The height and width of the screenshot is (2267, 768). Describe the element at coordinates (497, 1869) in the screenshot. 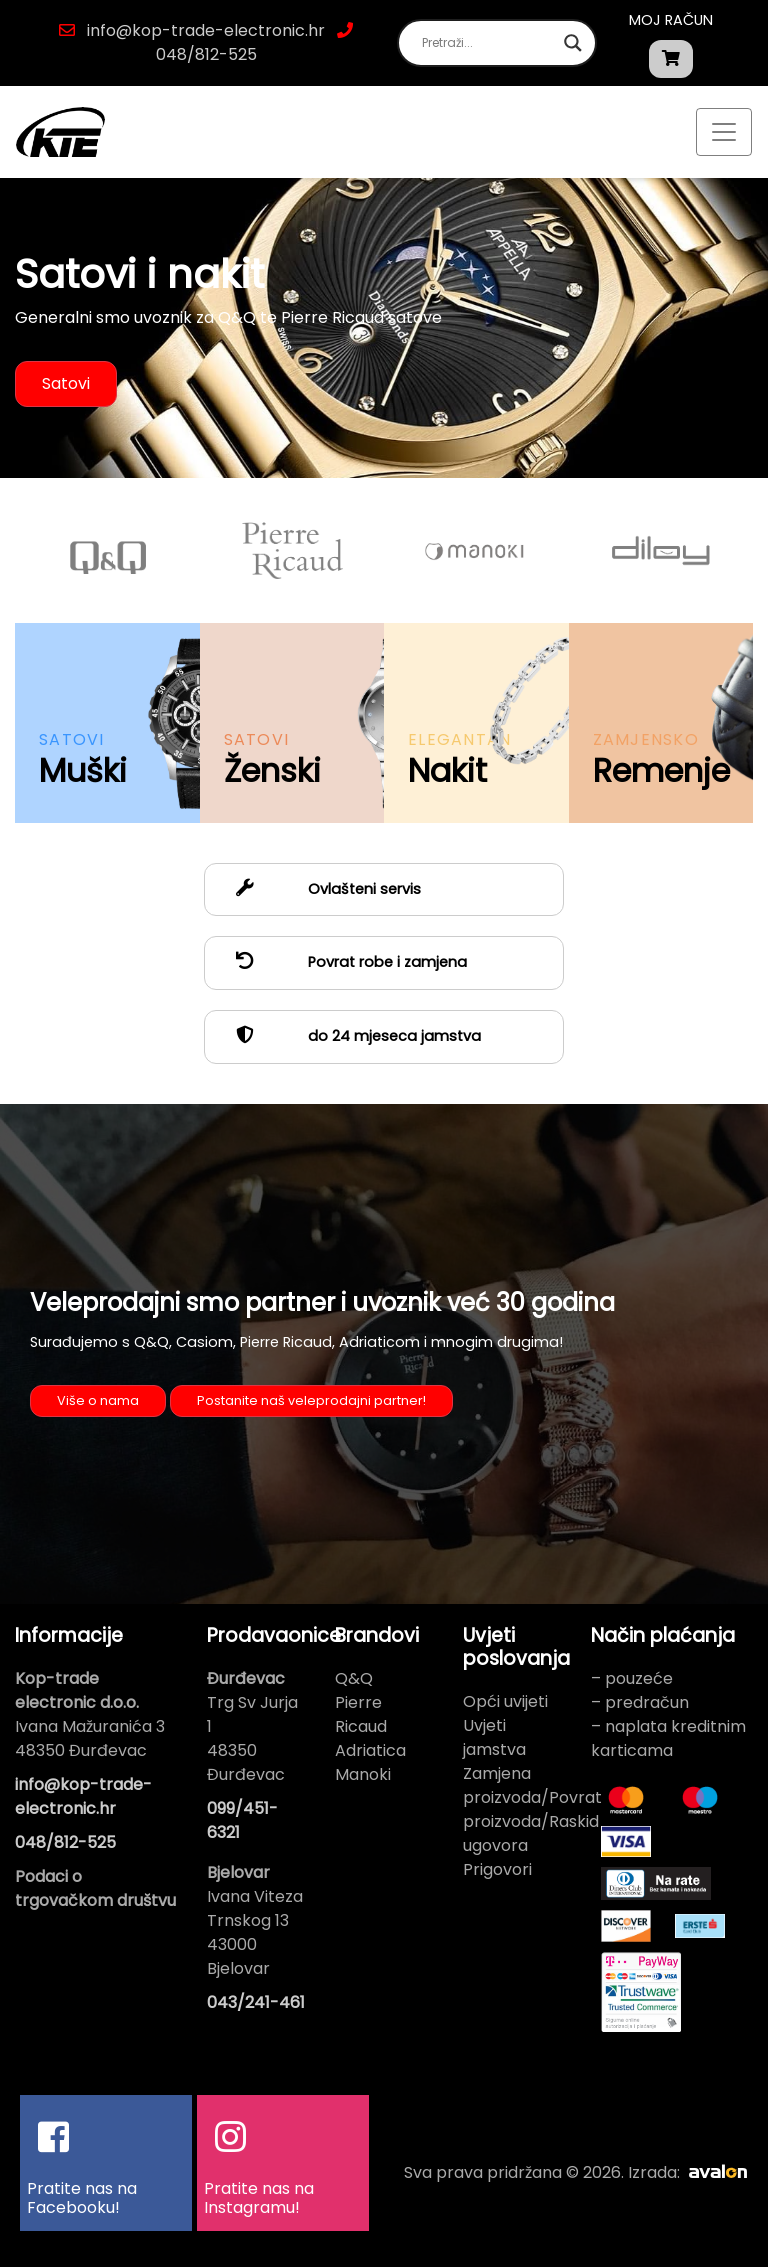

I see `Prigovori` at that location.